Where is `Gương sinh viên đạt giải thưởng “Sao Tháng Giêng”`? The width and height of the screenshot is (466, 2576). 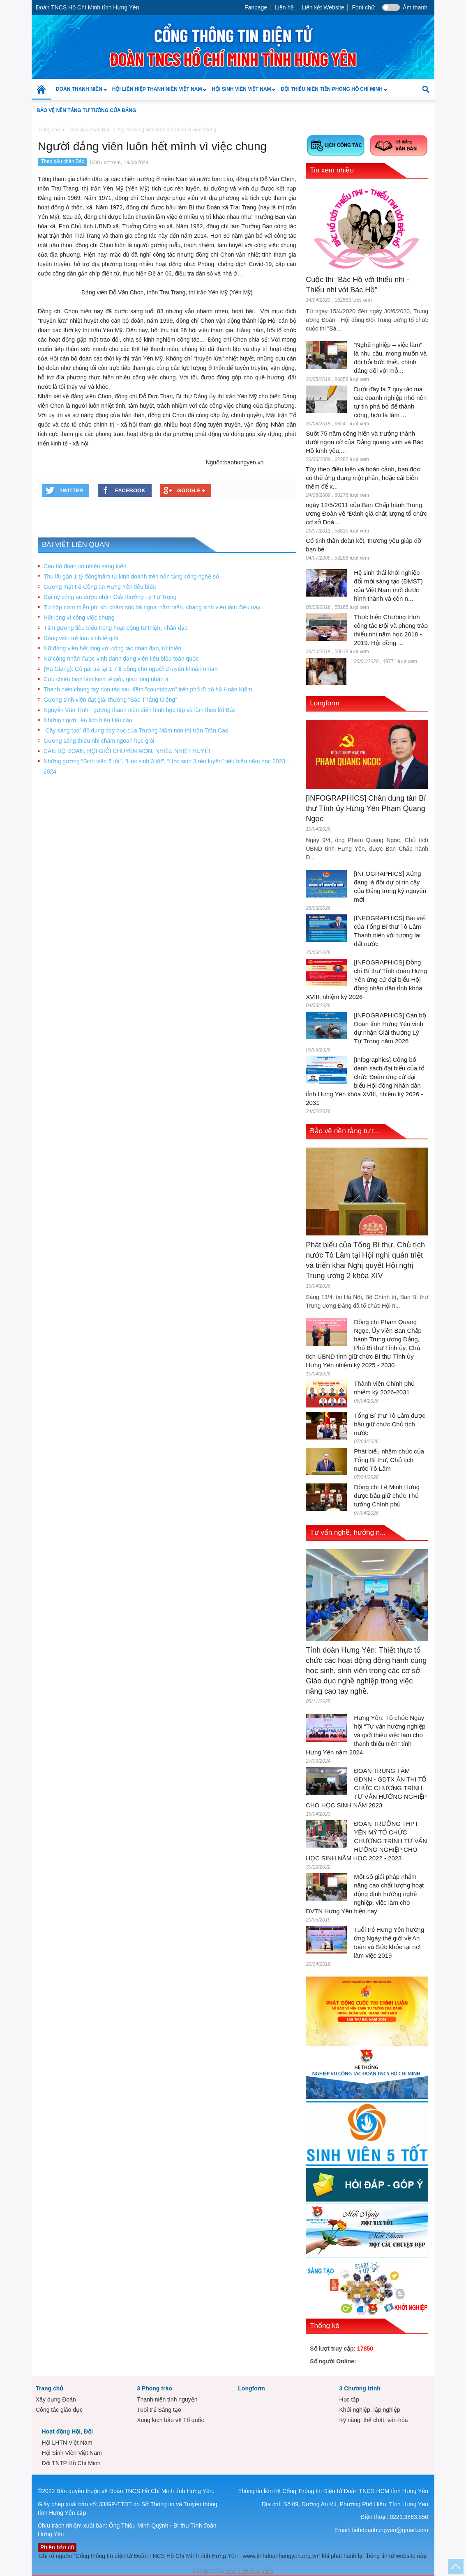
Gương sinh viên đạt giải thưởng “Sao Tháng Giêng” is located at coordinates (110, 699).